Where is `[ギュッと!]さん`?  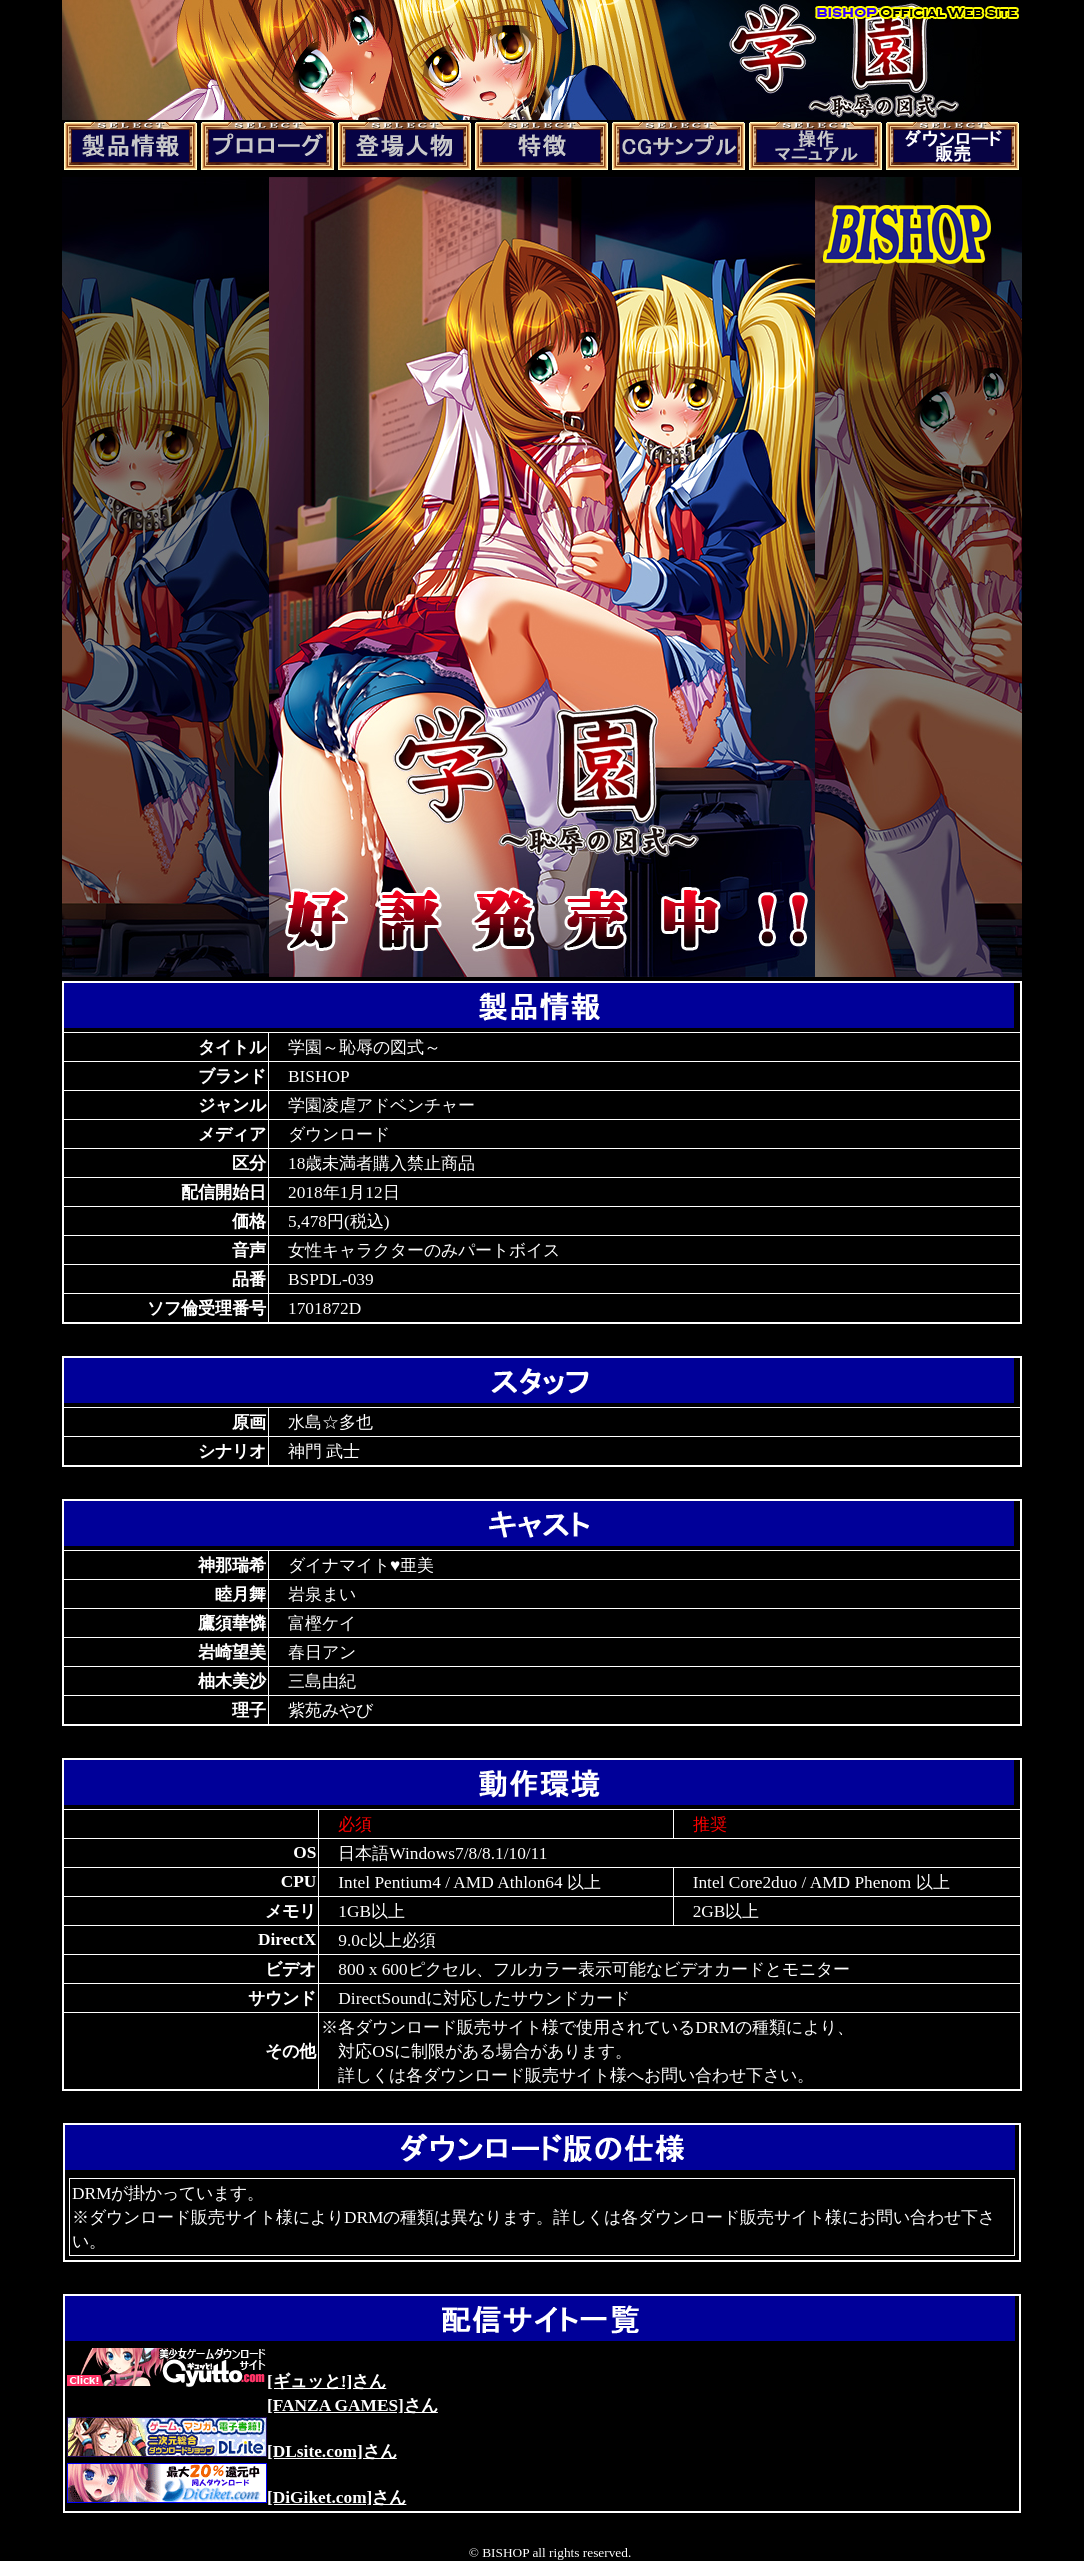 [ギュッと!]さん is located at coordinates (226, 2381).